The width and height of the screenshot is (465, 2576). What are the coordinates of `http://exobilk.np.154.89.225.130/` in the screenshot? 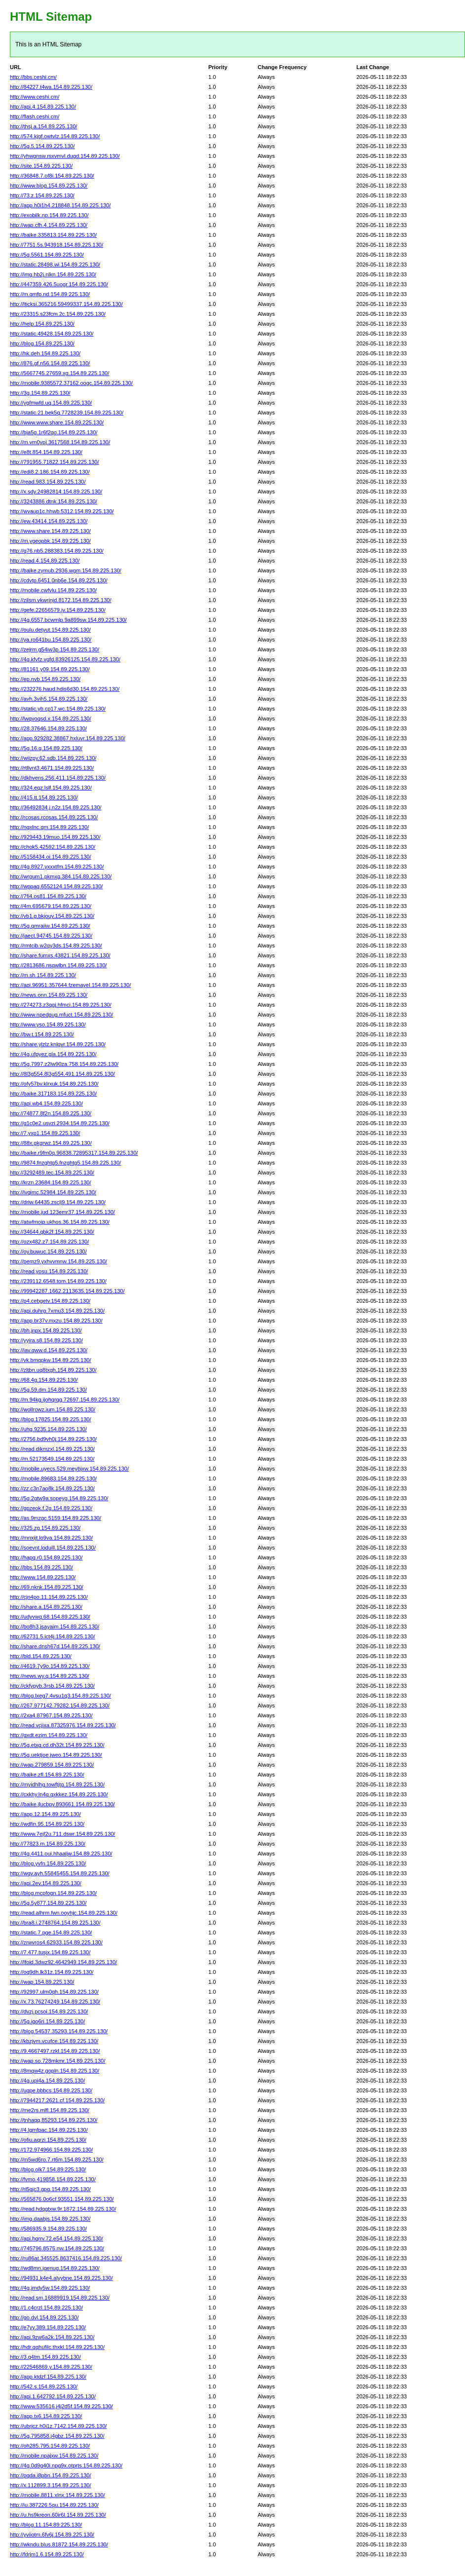 It's located at (49, 215).